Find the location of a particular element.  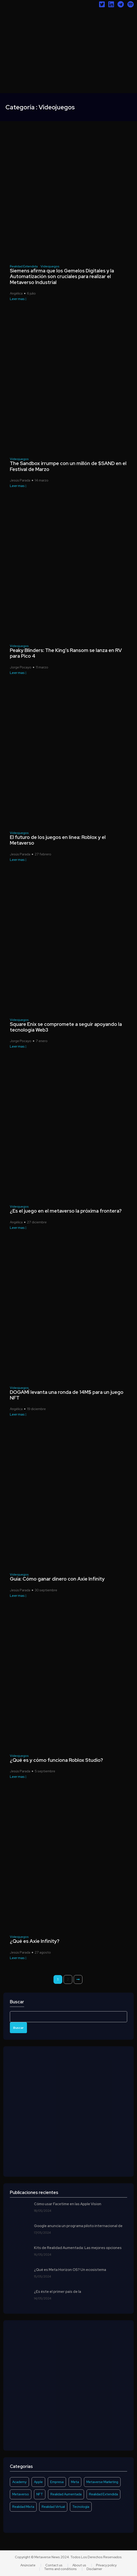

Buscar is located at coordinates (17, 2002).